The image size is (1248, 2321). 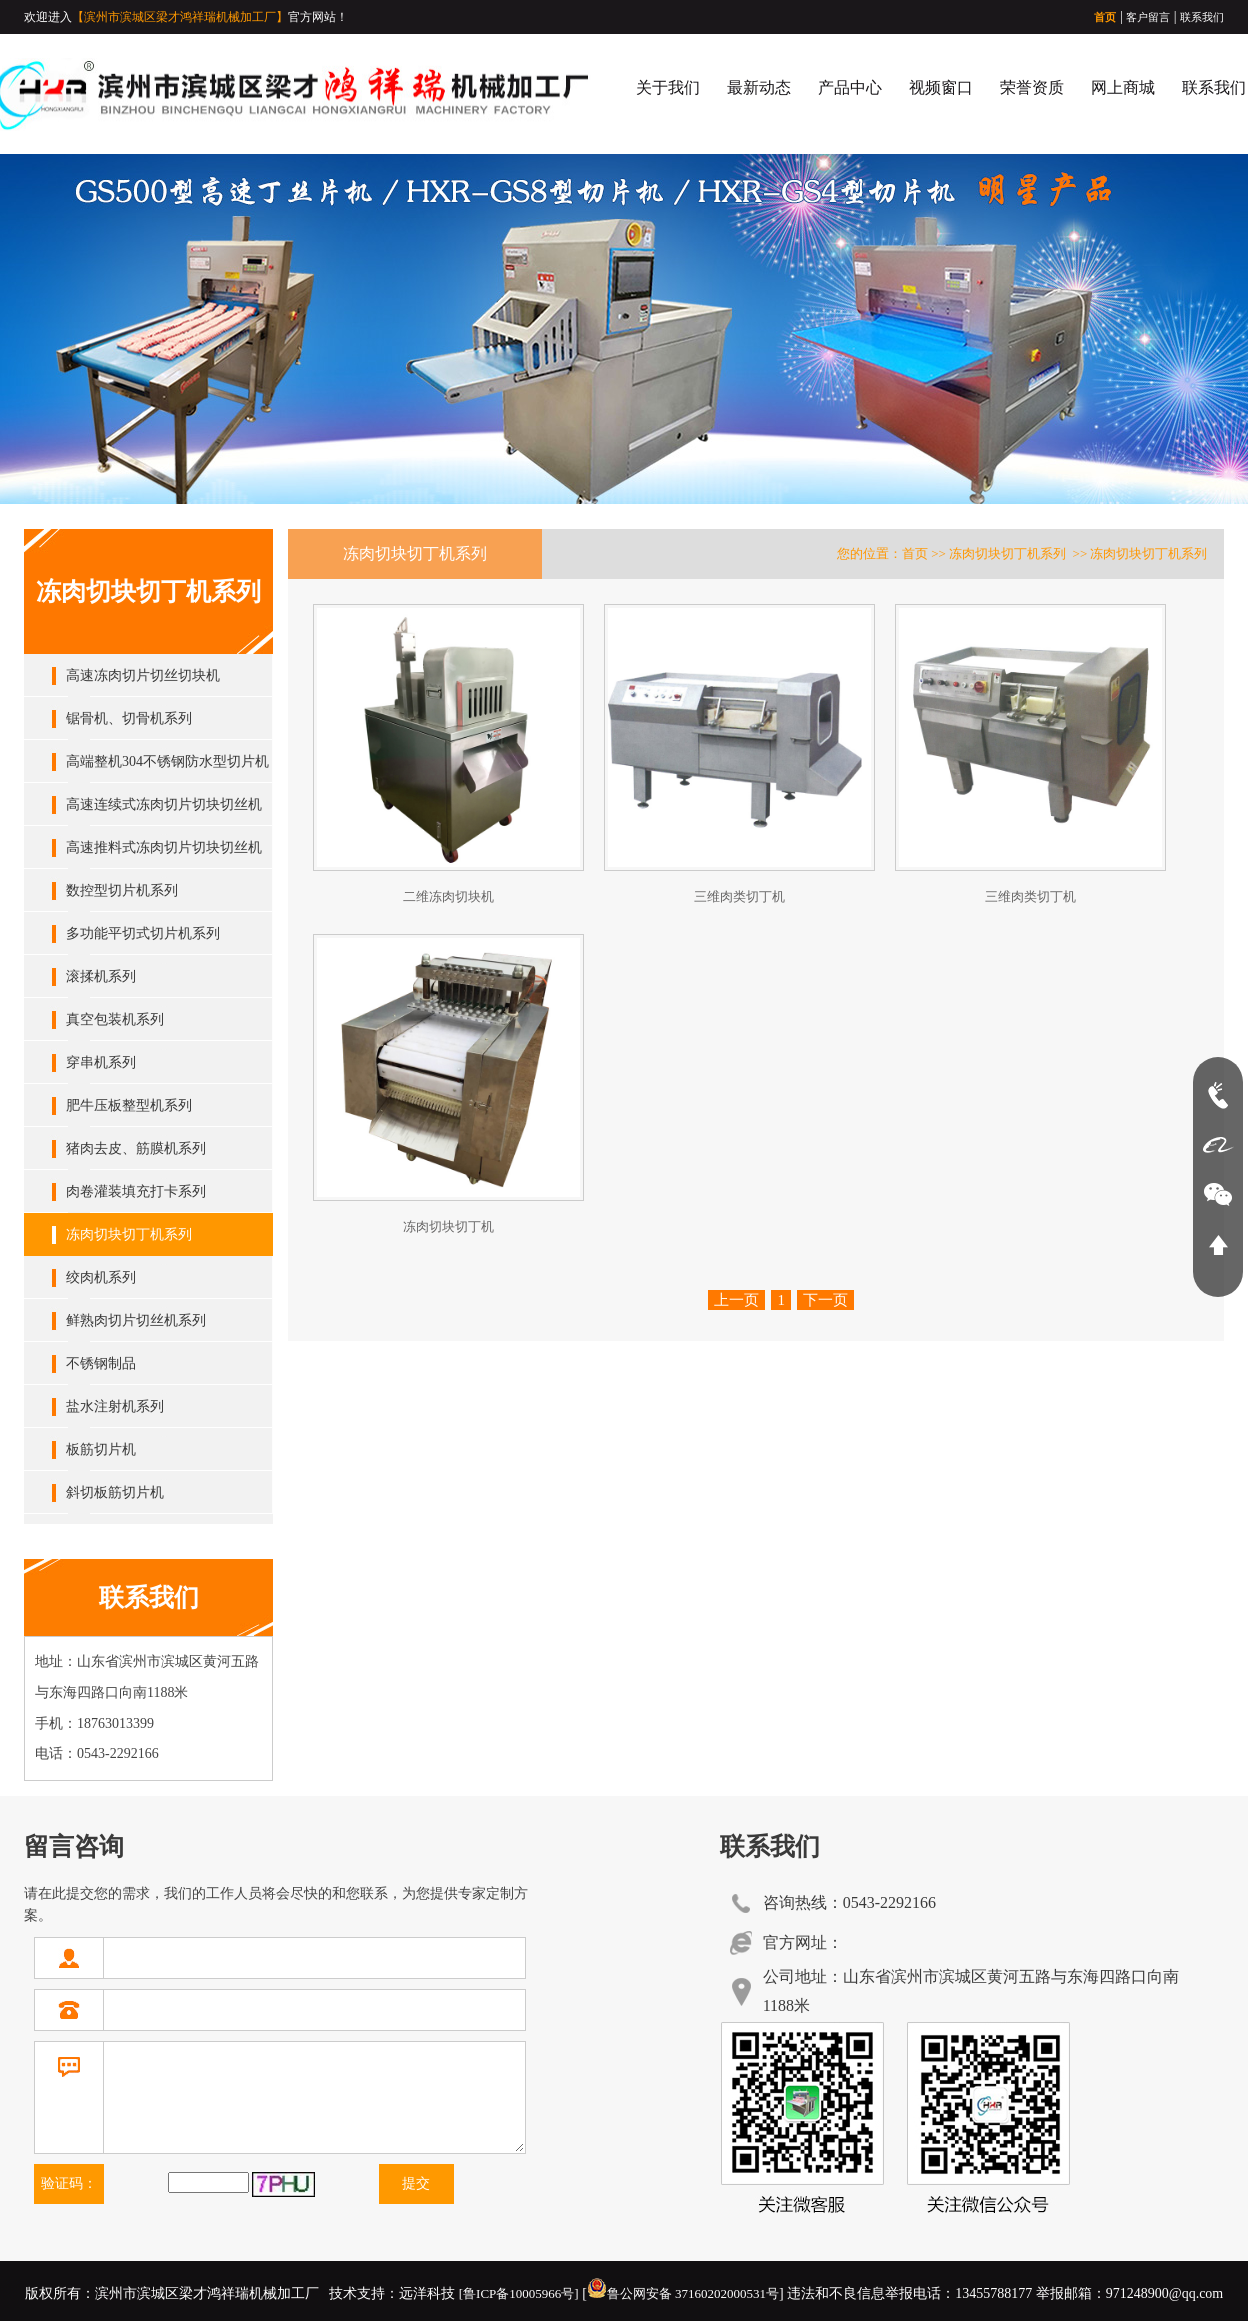 I want to click on 首页, so click(x=1105, y=17).